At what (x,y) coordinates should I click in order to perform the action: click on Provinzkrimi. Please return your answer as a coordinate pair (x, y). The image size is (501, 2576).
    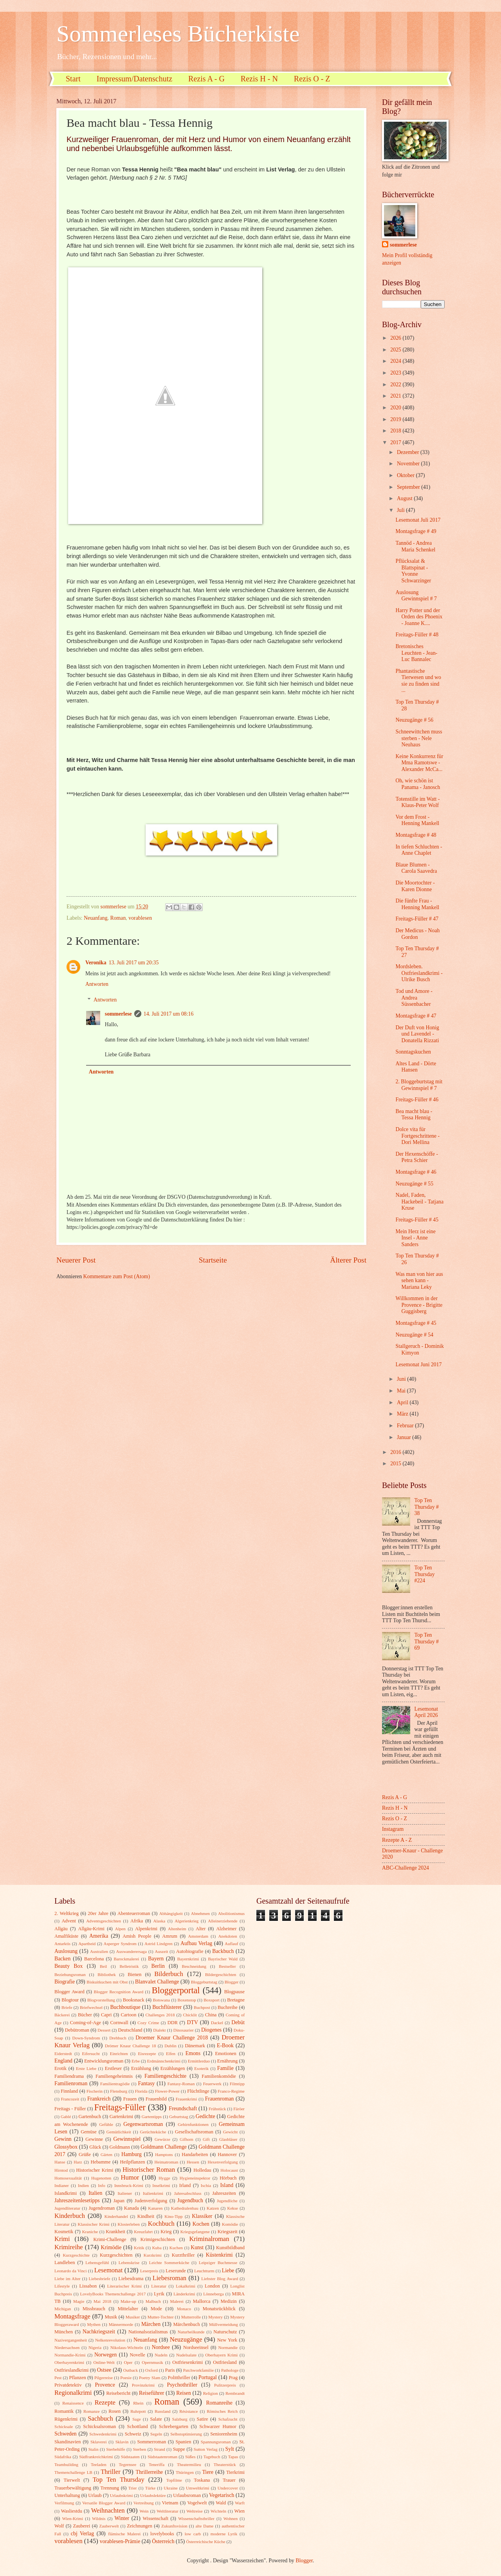
    Looking at the image, I should click on (143, 2385).